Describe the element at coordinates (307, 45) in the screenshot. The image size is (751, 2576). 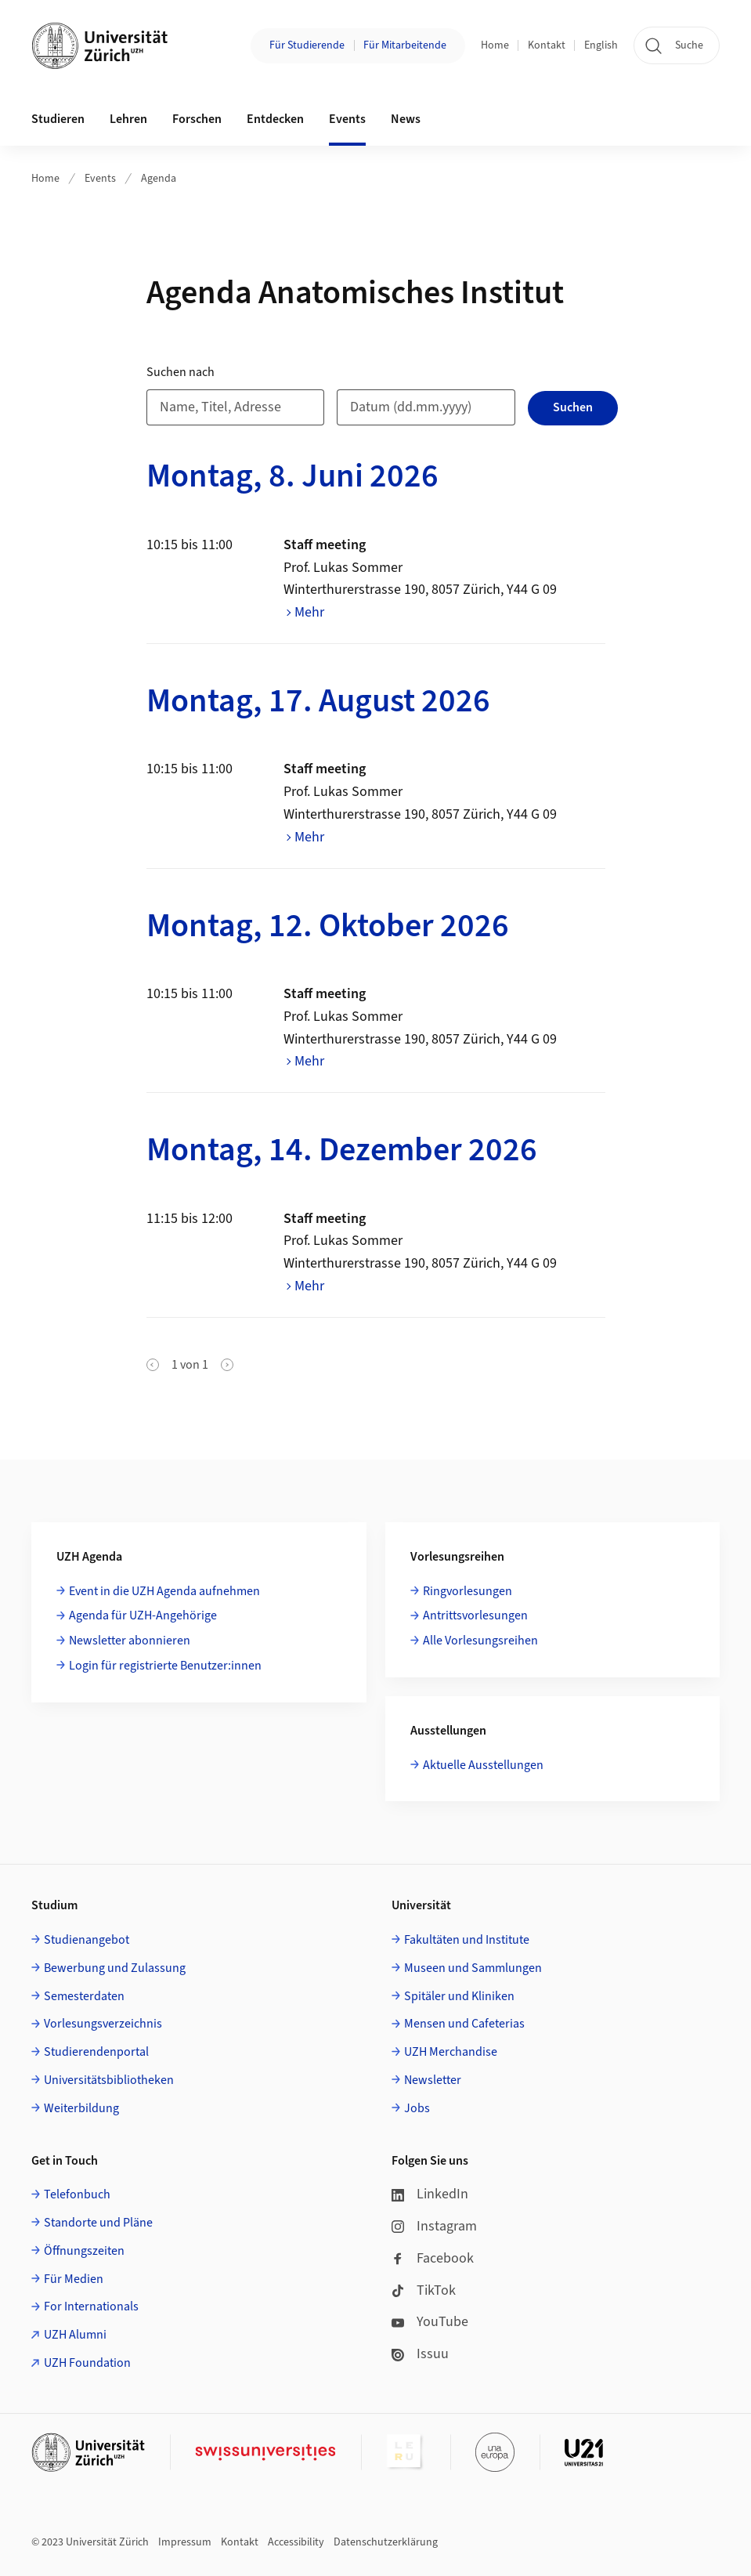
I see `Für Studierende` at that location.